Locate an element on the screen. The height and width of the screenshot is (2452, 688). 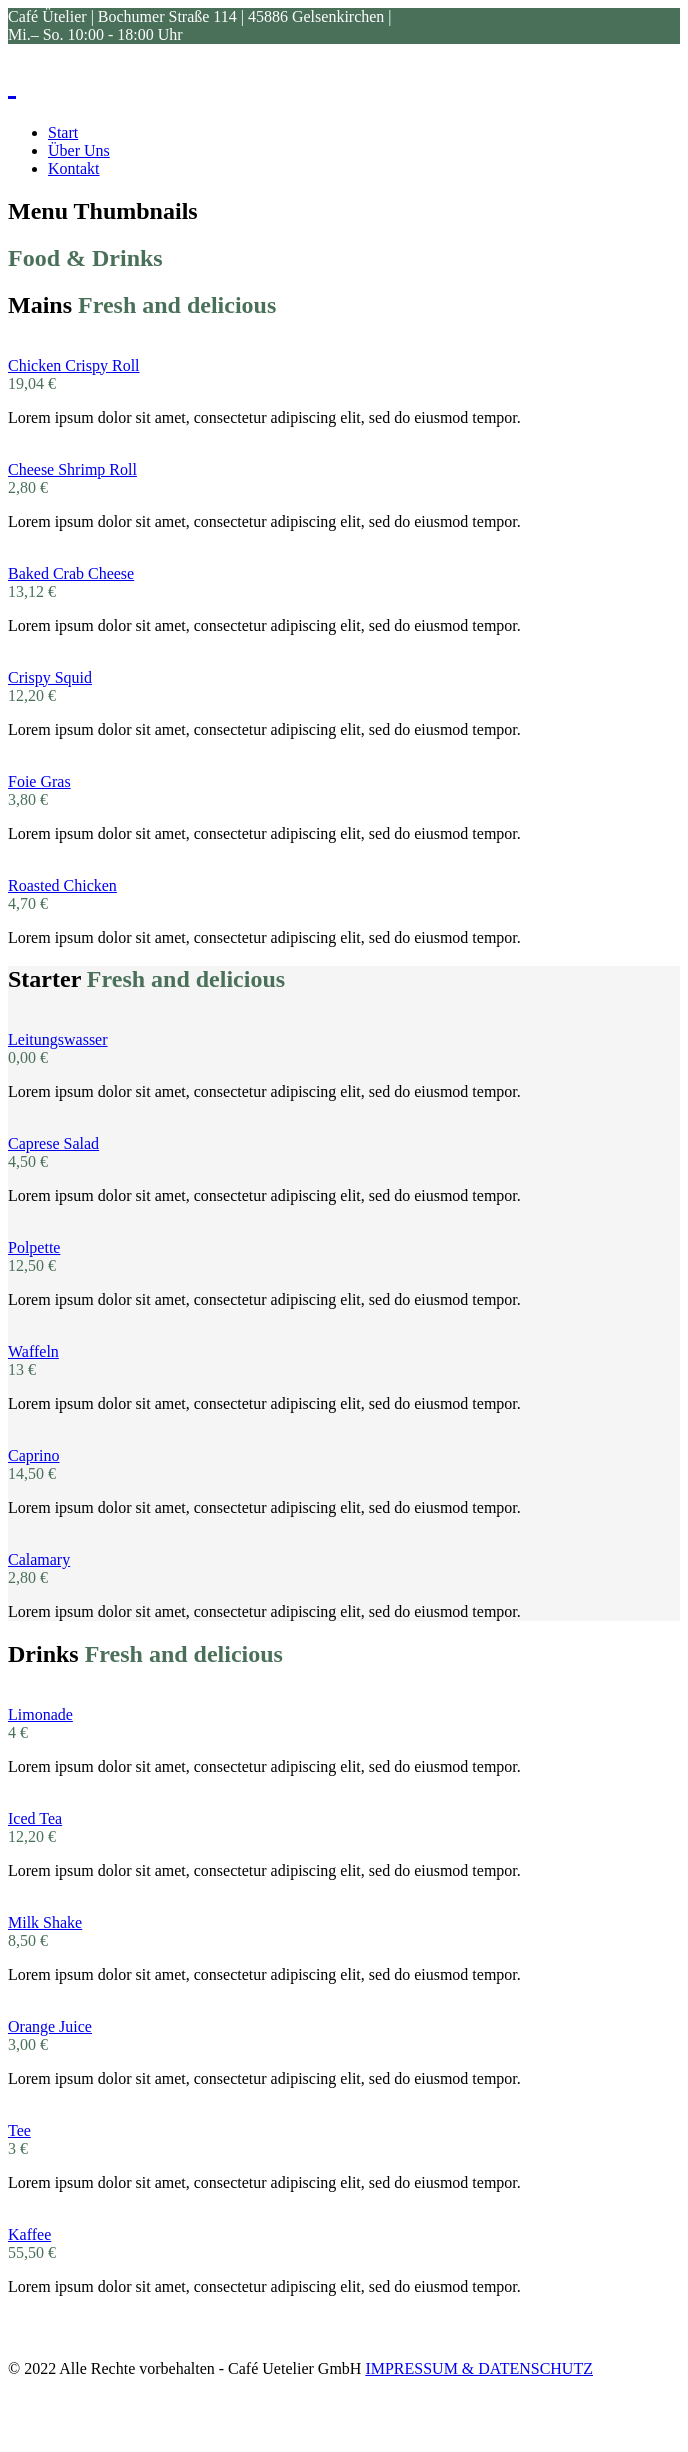
Kaffee is located at coordinates (29, 2234).